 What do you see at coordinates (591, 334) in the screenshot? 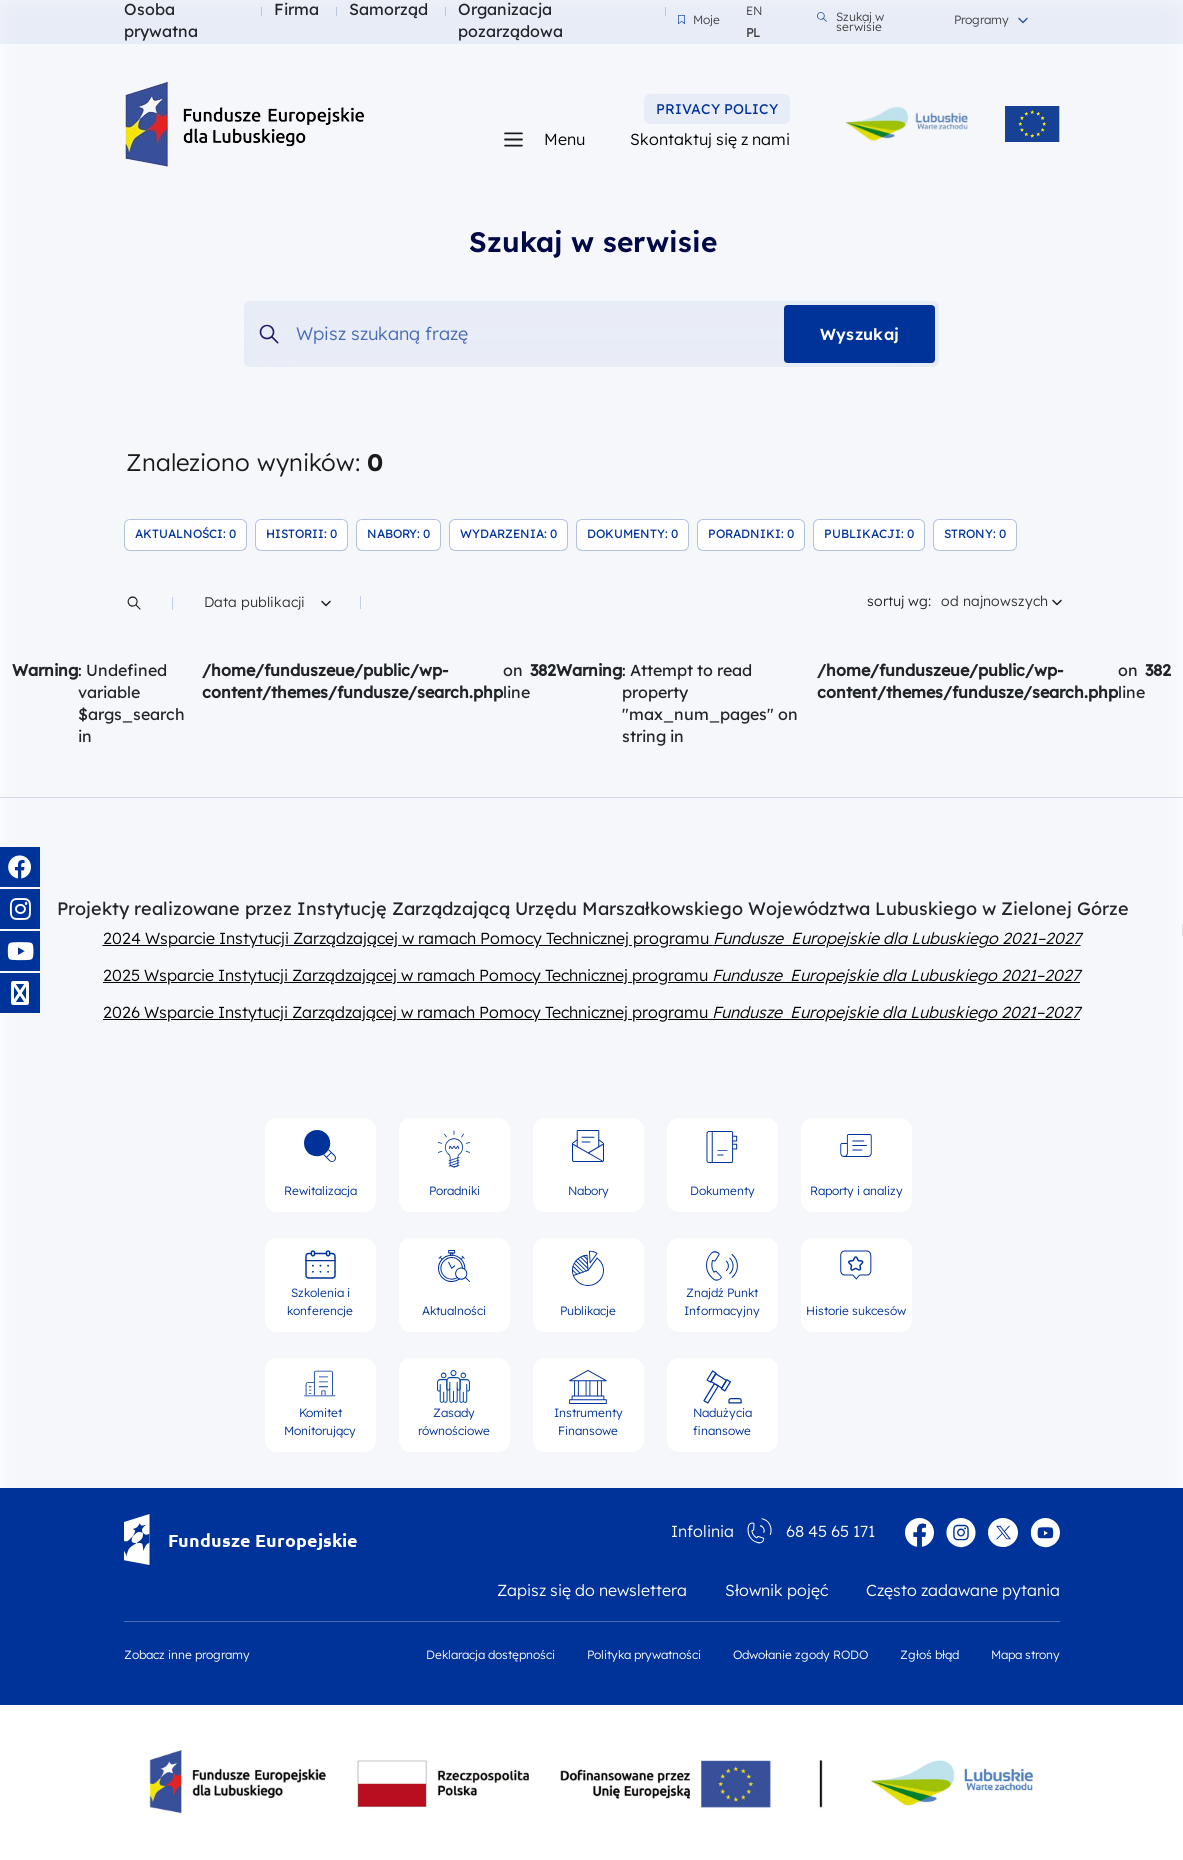
I see `[Wpisz szukaną frazę]` at bounding box center [591, 334].